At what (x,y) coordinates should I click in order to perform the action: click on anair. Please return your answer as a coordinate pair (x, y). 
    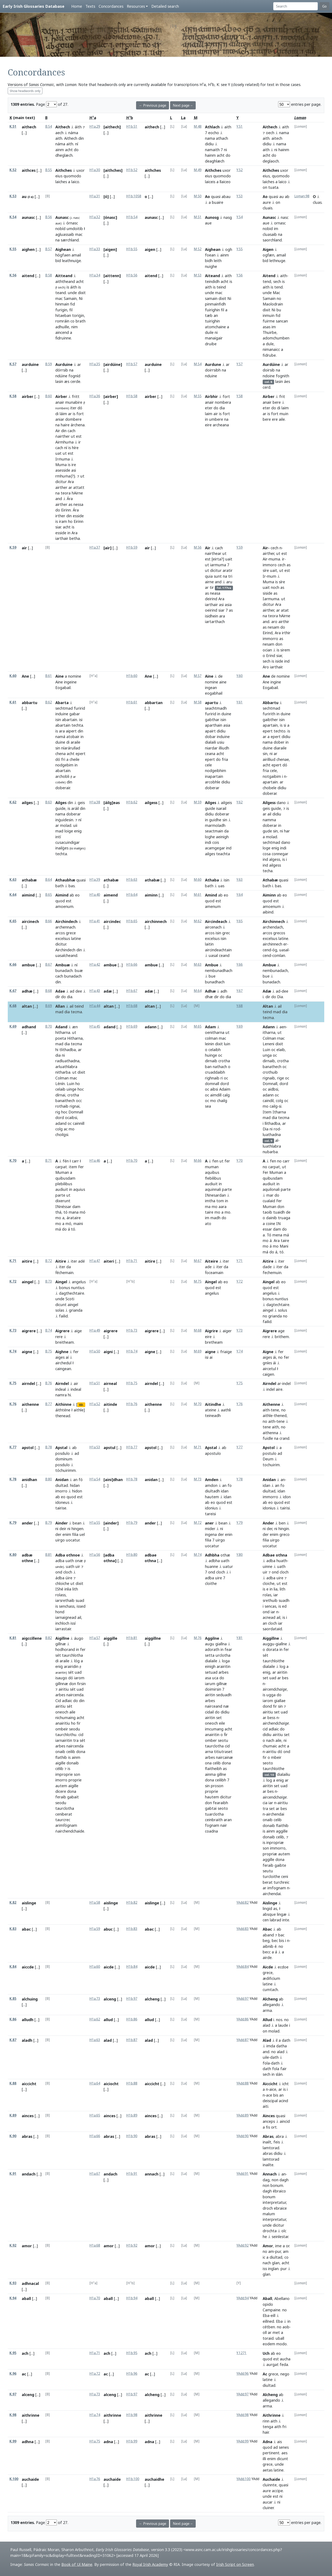
    Looking at the image, I should click on (59, 402).